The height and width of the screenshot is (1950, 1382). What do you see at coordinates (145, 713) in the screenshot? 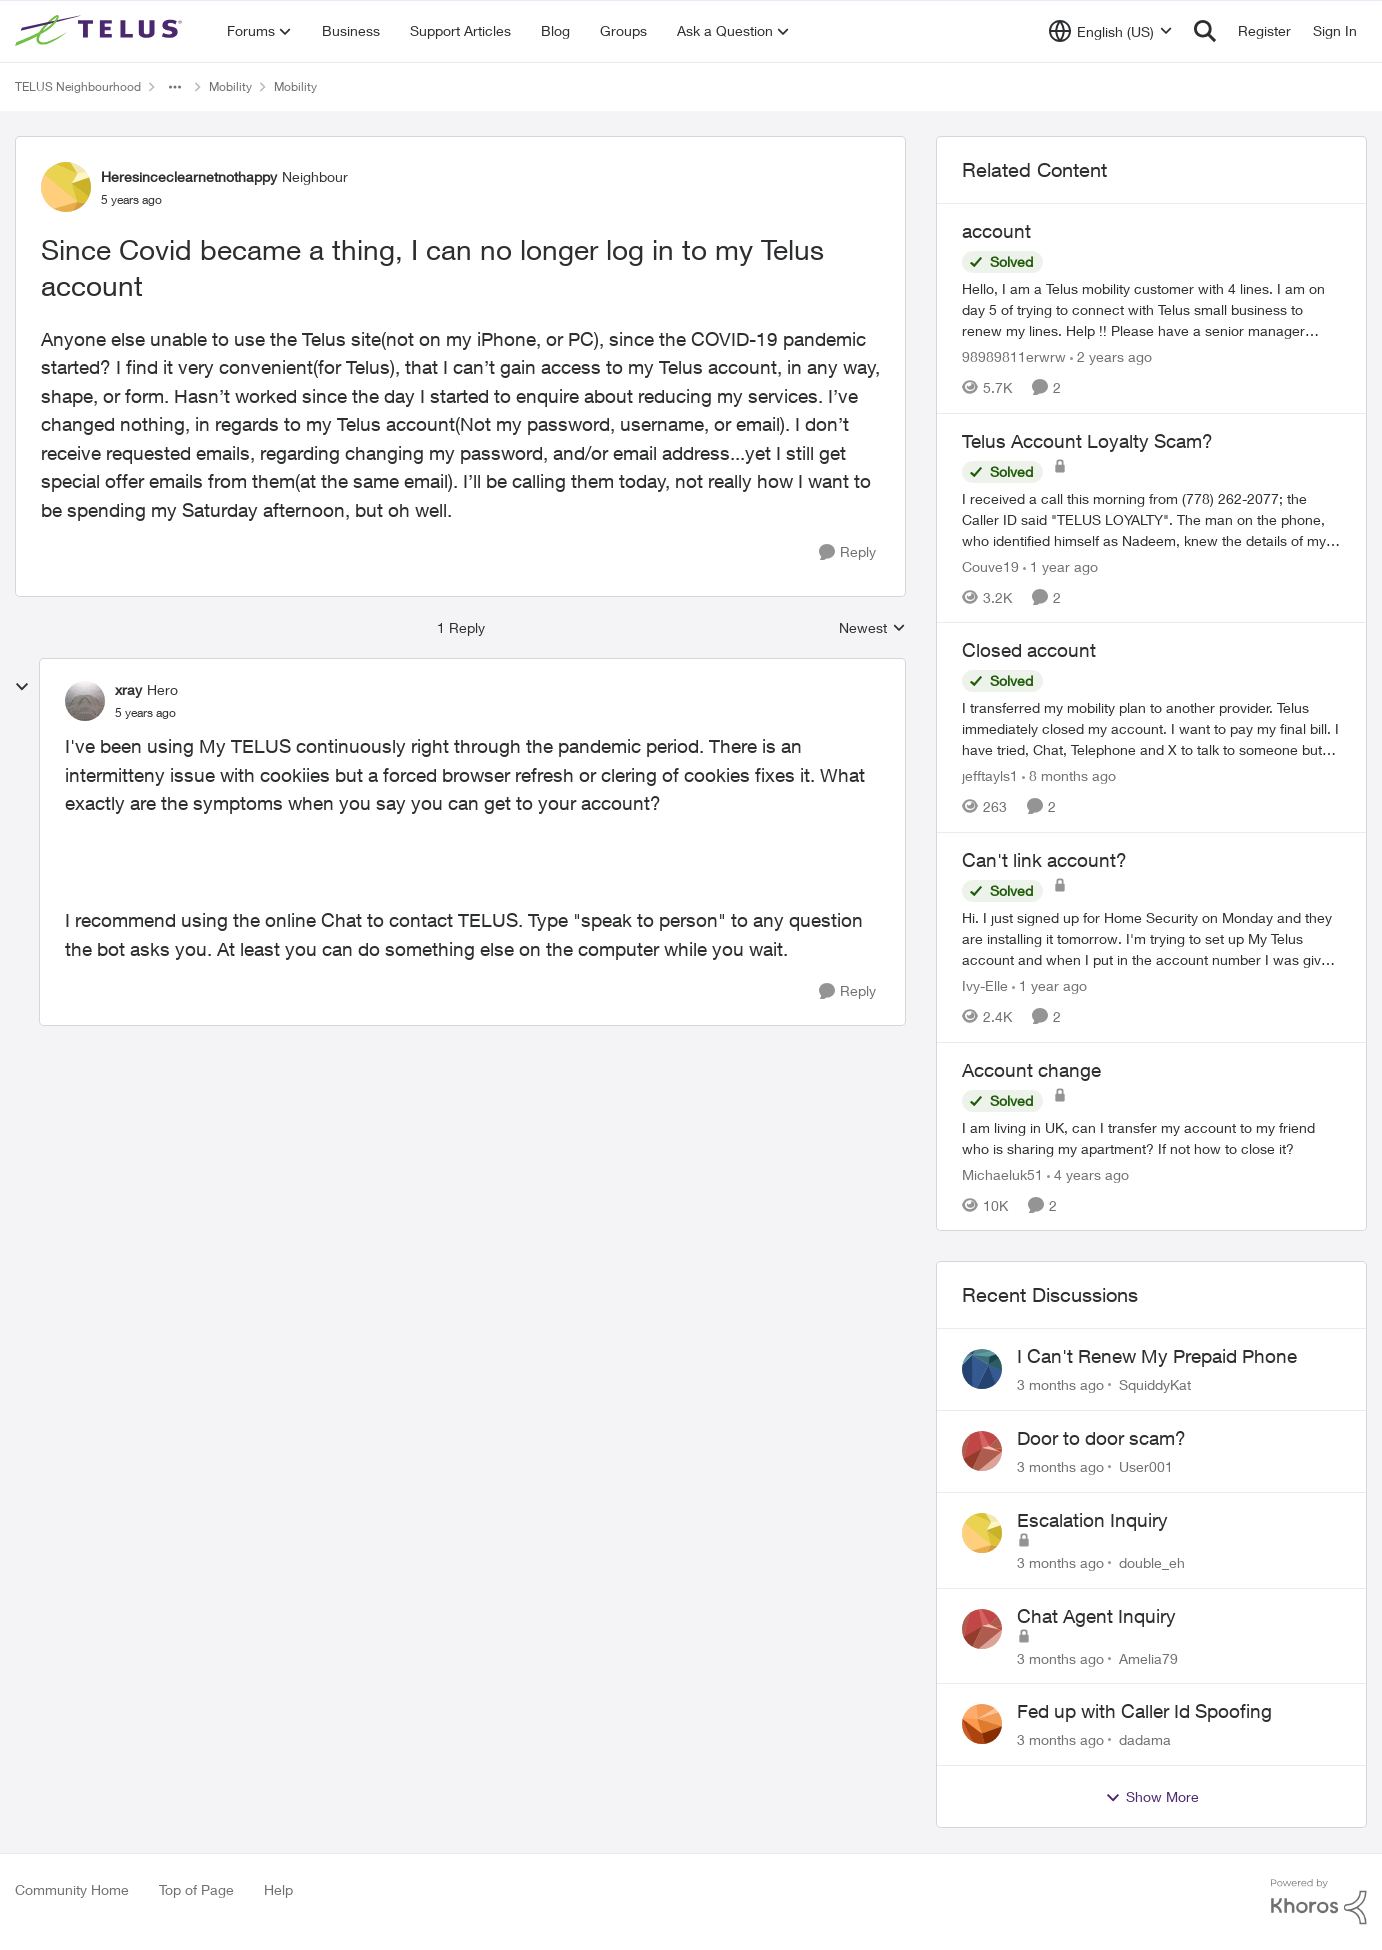
I see `[Since Covid became a thing, I can no longer log in to my Telus account]` at bounding box center [145, 713].